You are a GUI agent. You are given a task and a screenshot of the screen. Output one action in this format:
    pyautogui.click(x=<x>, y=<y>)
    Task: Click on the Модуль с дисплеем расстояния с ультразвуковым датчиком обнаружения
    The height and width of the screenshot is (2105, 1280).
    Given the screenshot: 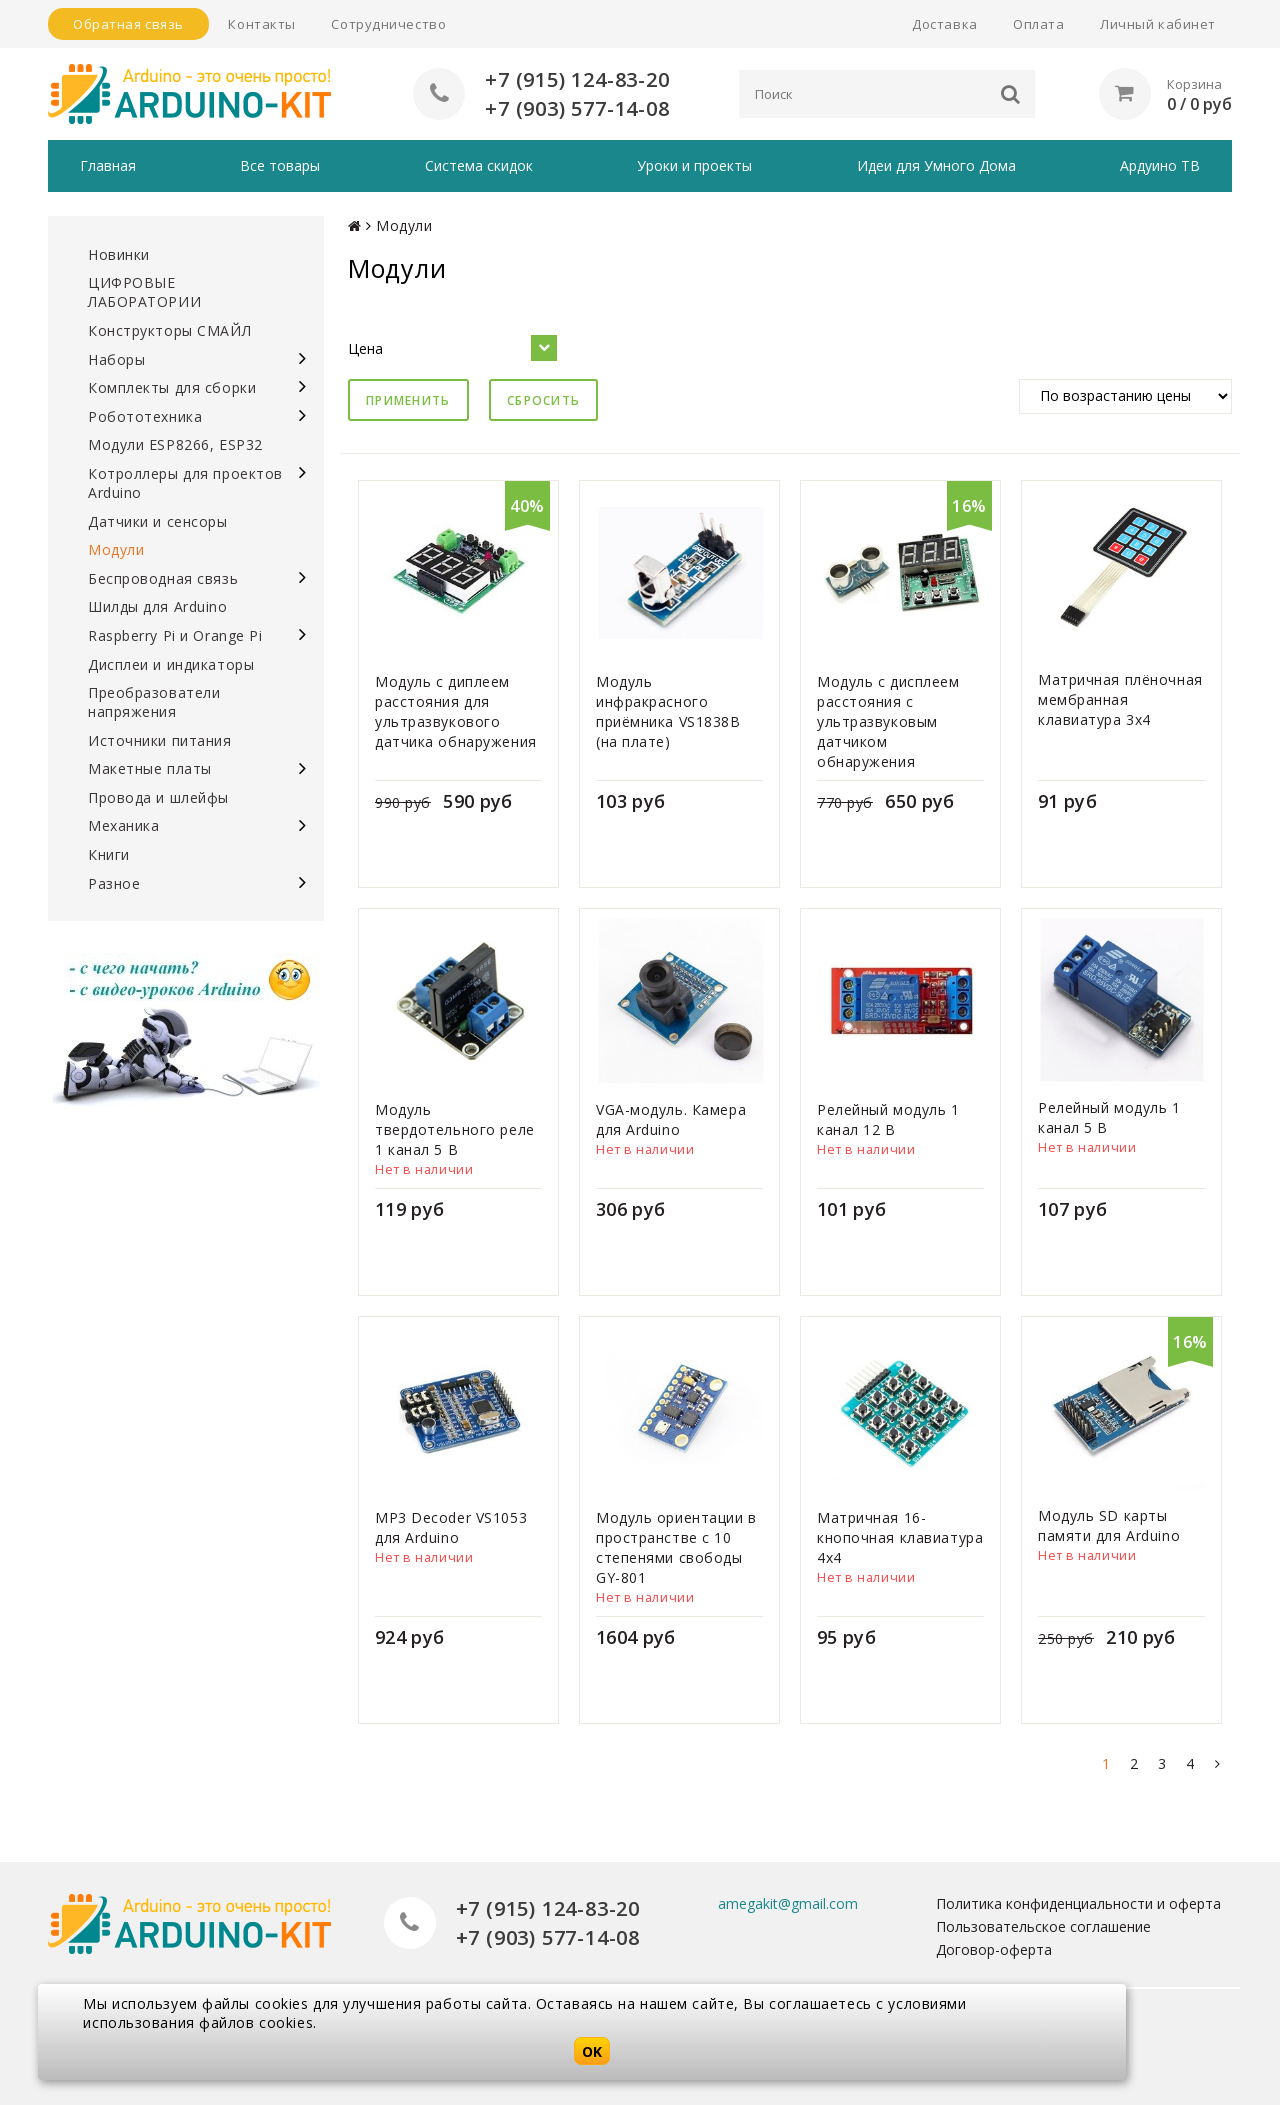 What is the action you would take?
    pyautogui.click(x=888, y=721)
    